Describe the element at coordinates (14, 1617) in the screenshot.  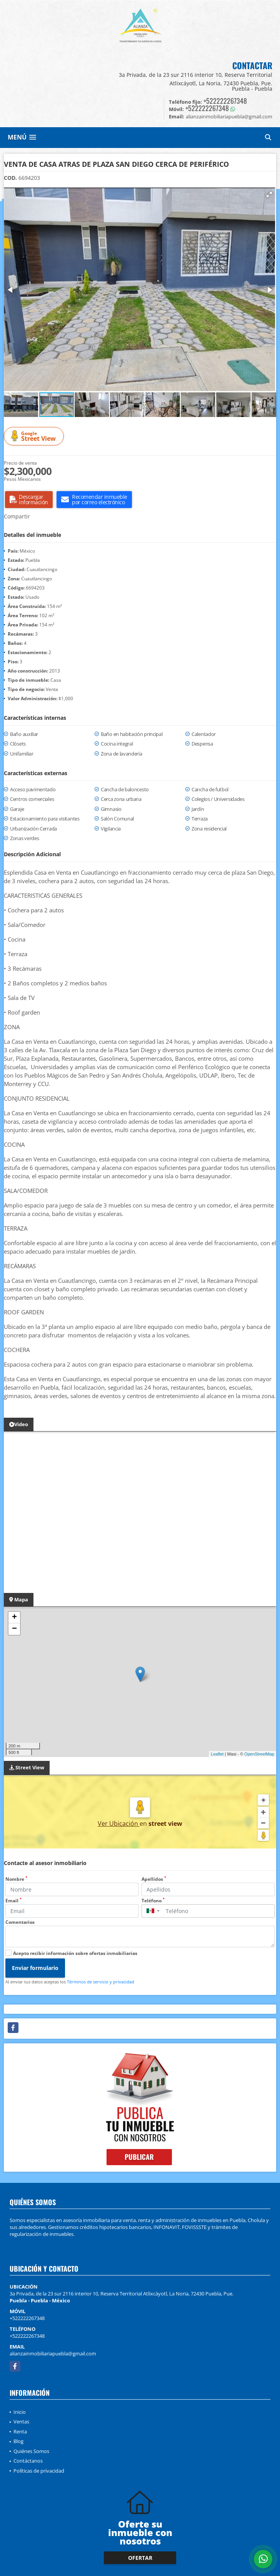
I see `+ [button]` at that location.